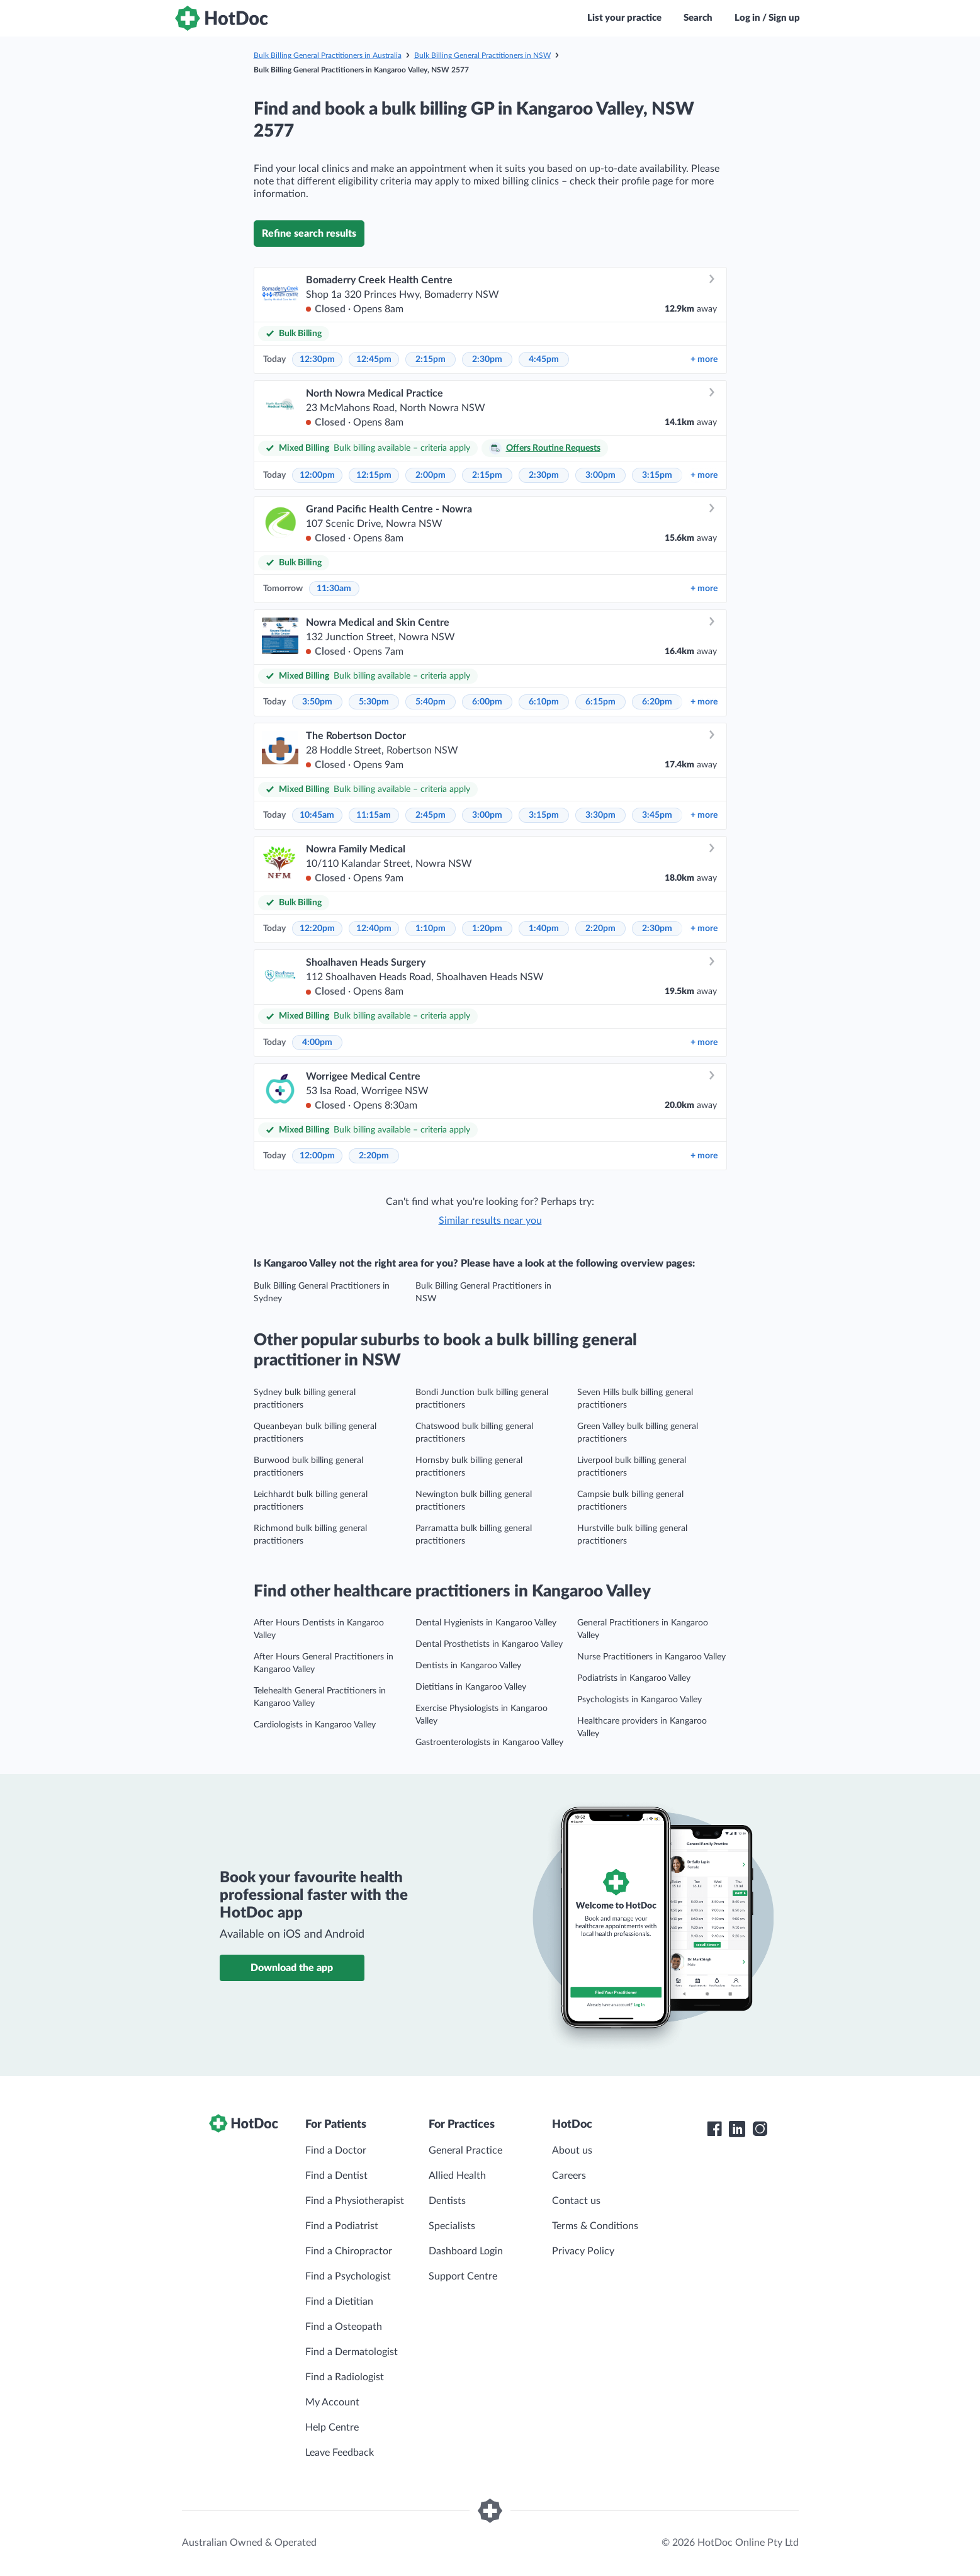 Image resolution: width=980 pixels, height=2576 pixels. What do you see at coordinates (600, 702) in the screenshot?
I see `6:15pm` at bounding box center [600, 702].